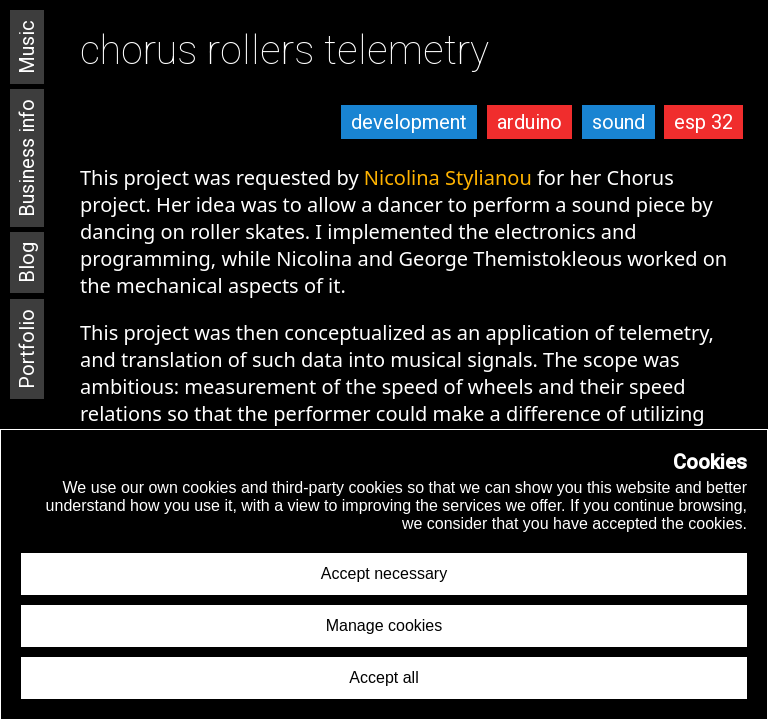 This screenshot has width=768, height=720. What do you see at coordinates (27, 349) in the screenshot?
I see `Portfolio` at bounding box center [27, 349].